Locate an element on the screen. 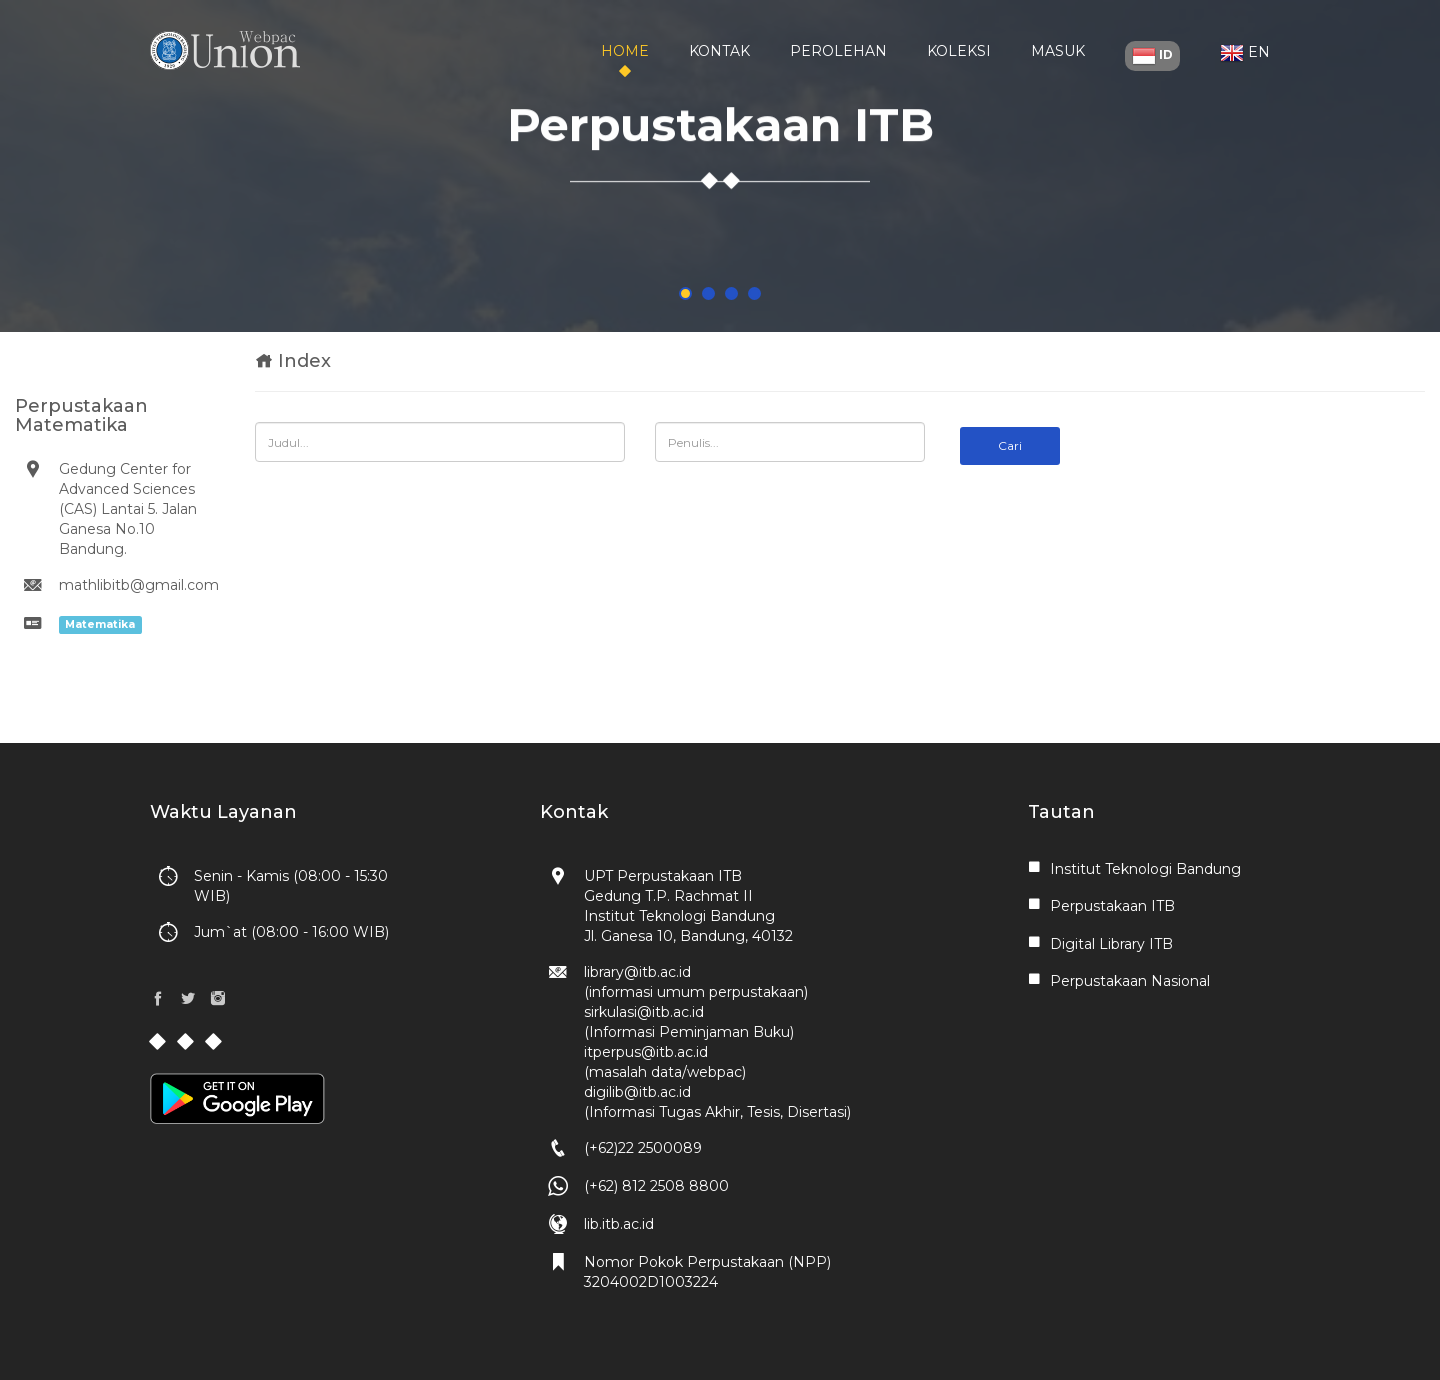 Image resolution: width=1440 pixels, height=1380 pixels. Perpustakaan ITB is located at coordinates (1112, 906).